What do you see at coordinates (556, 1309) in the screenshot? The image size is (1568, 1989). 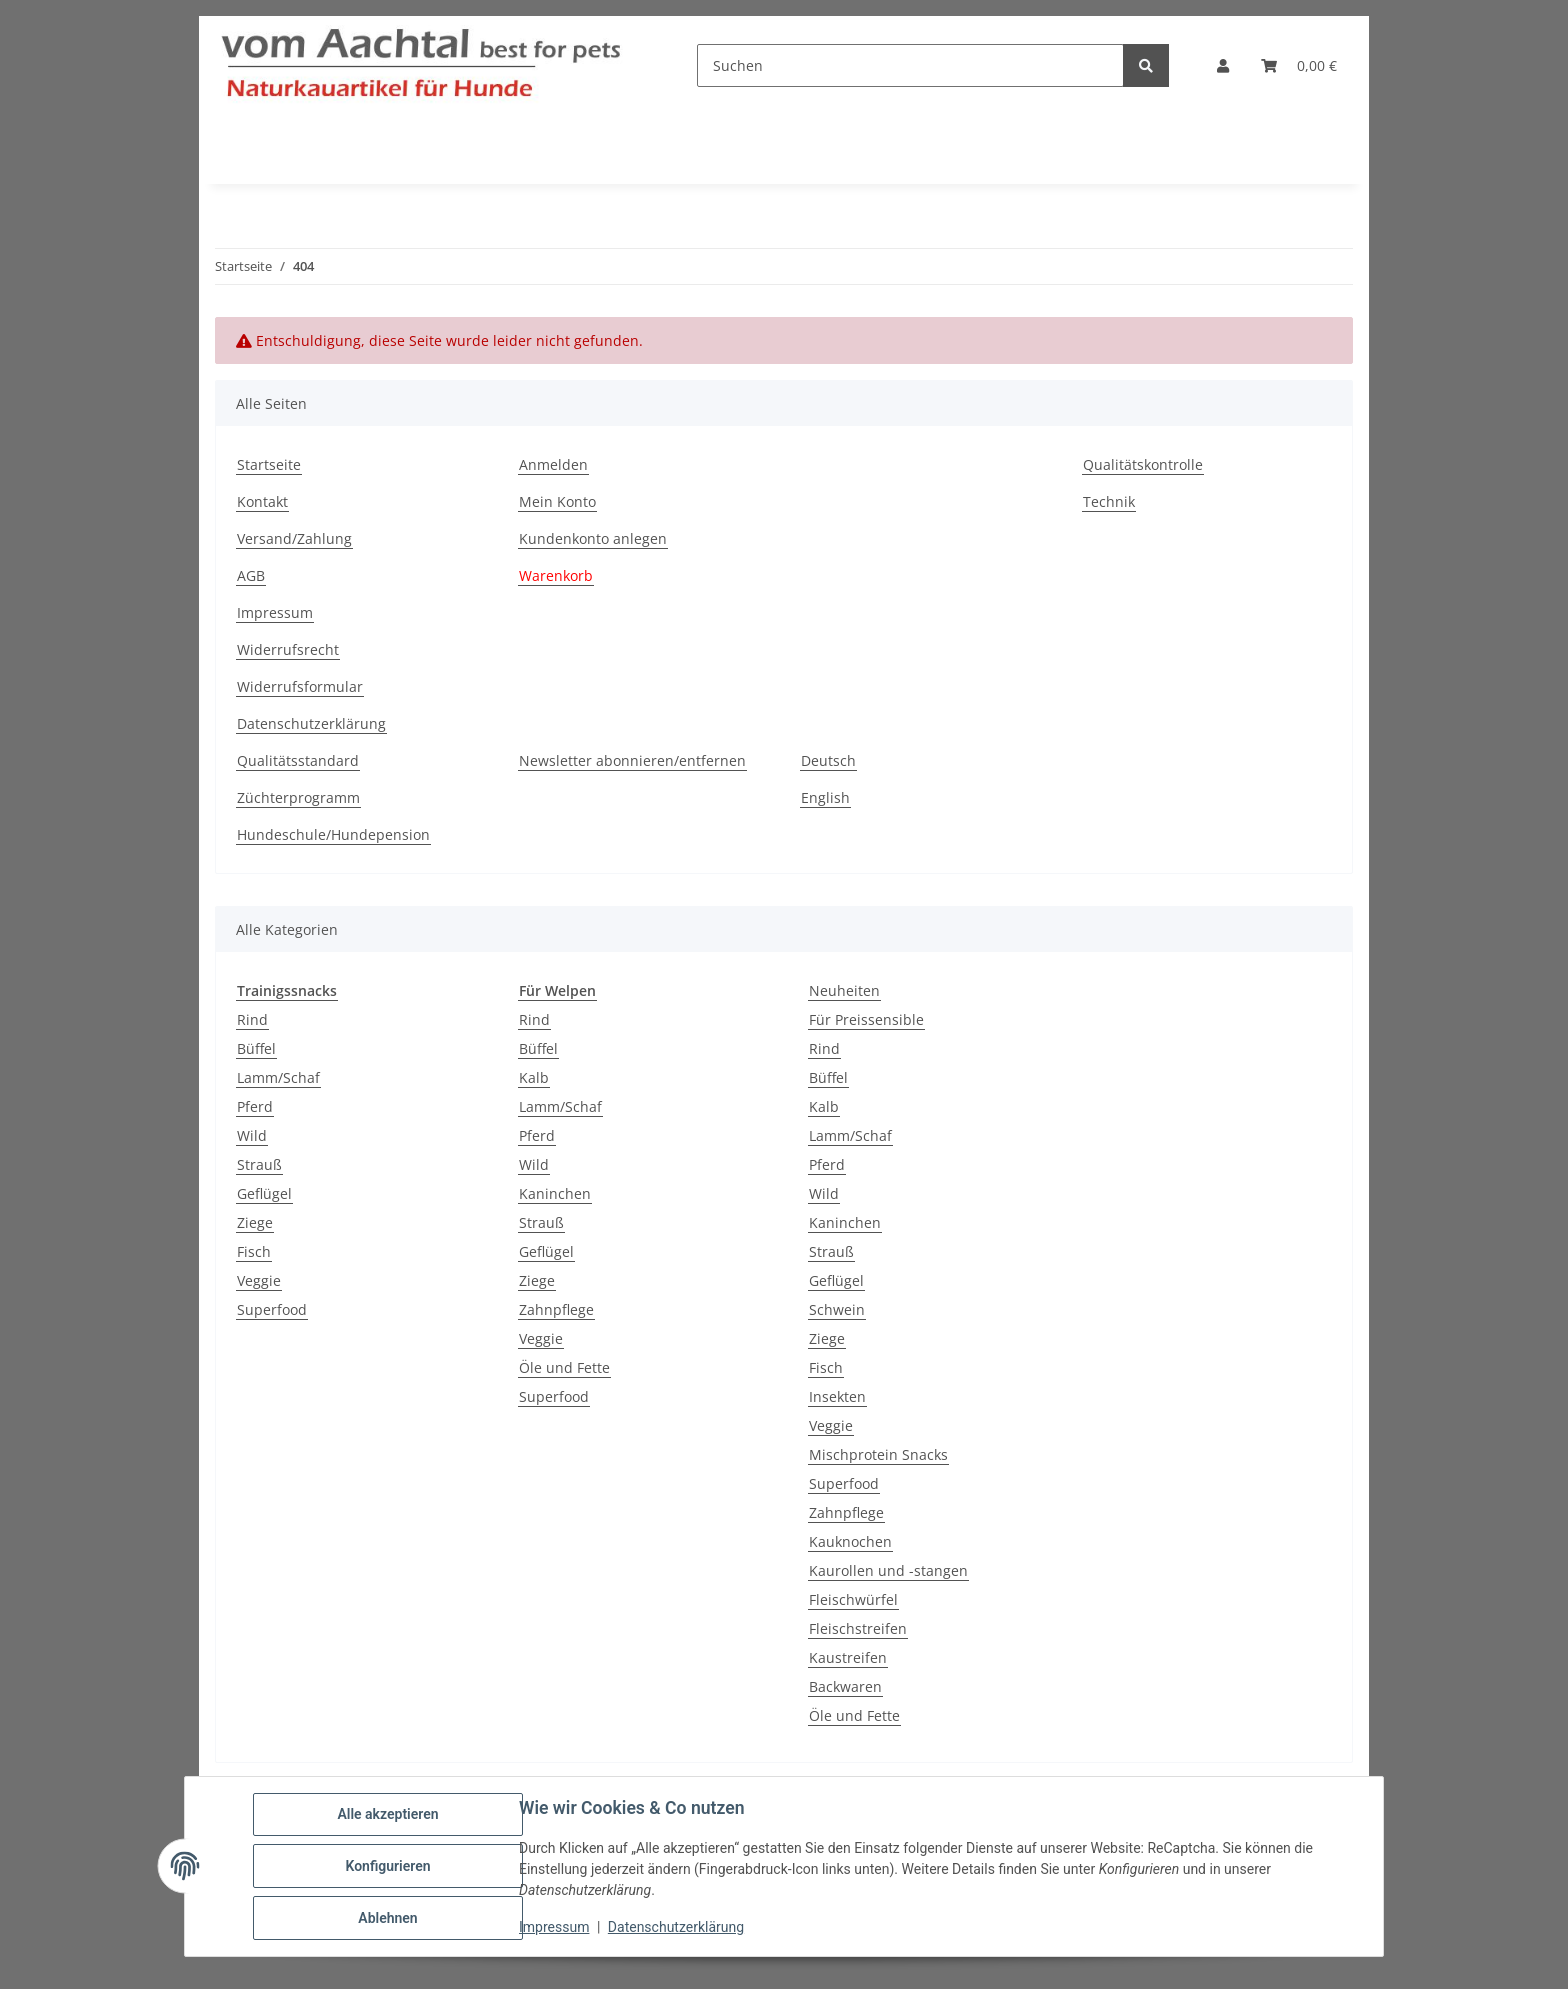 I see `Zahnpflege` at bounding box center [556, 1309].